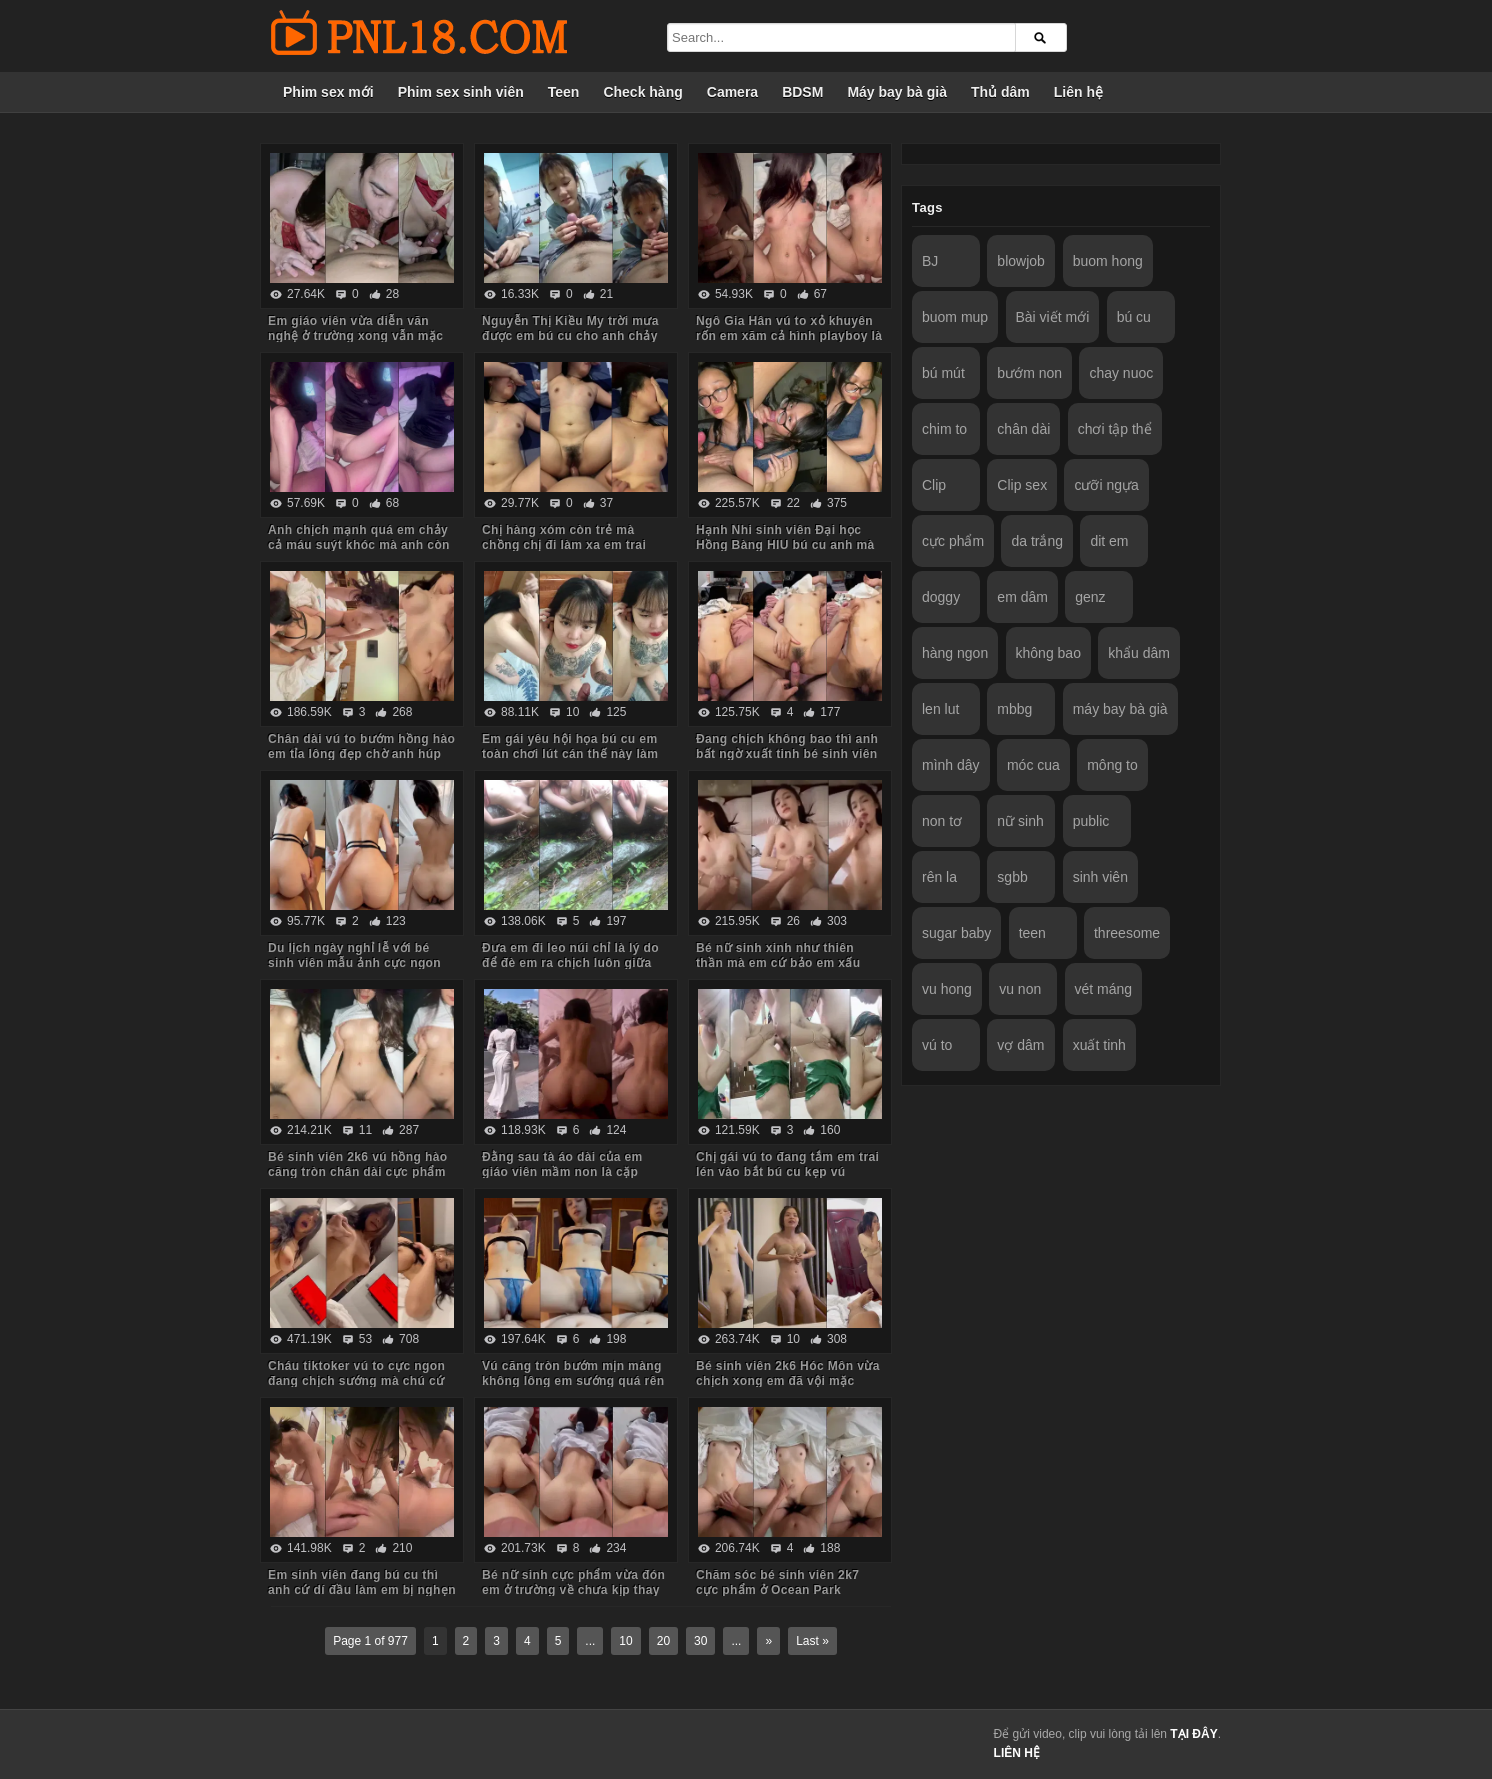  I want to click on Chân dài vú to bướm hồng hào em tỉa lông đẹp chờ anh húp mà toàn em hành hạ anh, so click(361, 754).